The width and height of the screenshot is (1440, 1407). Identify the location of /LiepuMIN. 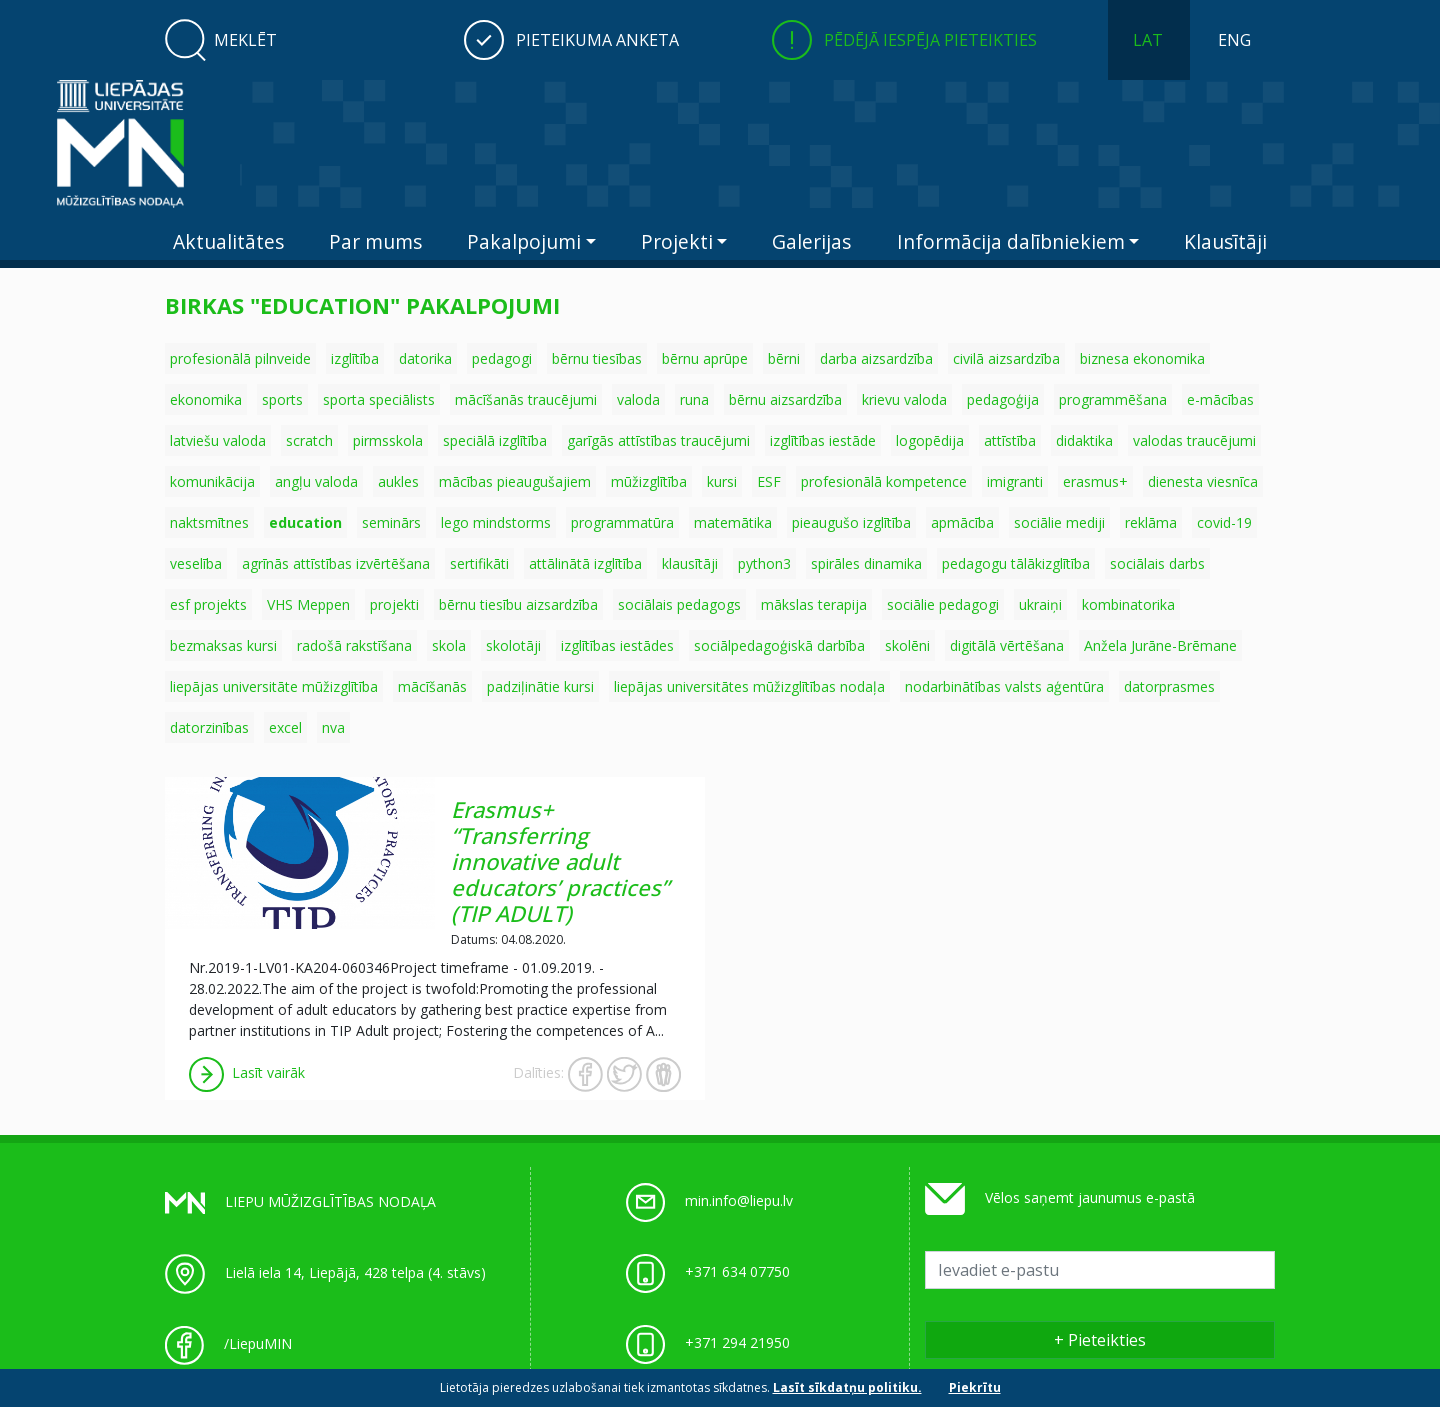
(258, 1343).